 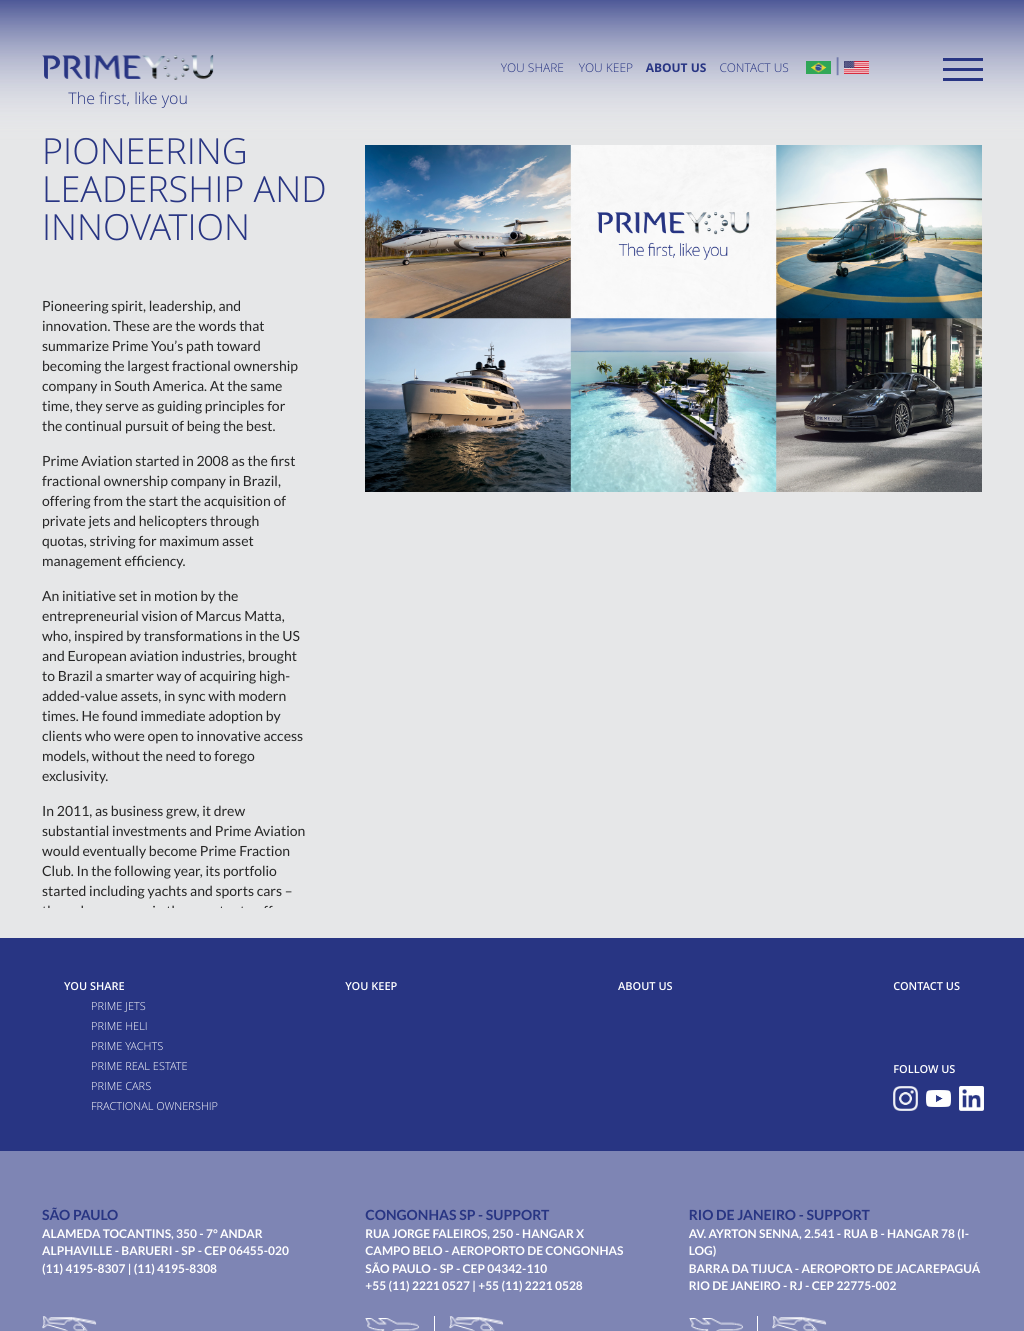 I want to click on Prime Yachts, so click(x=127, y=1046).